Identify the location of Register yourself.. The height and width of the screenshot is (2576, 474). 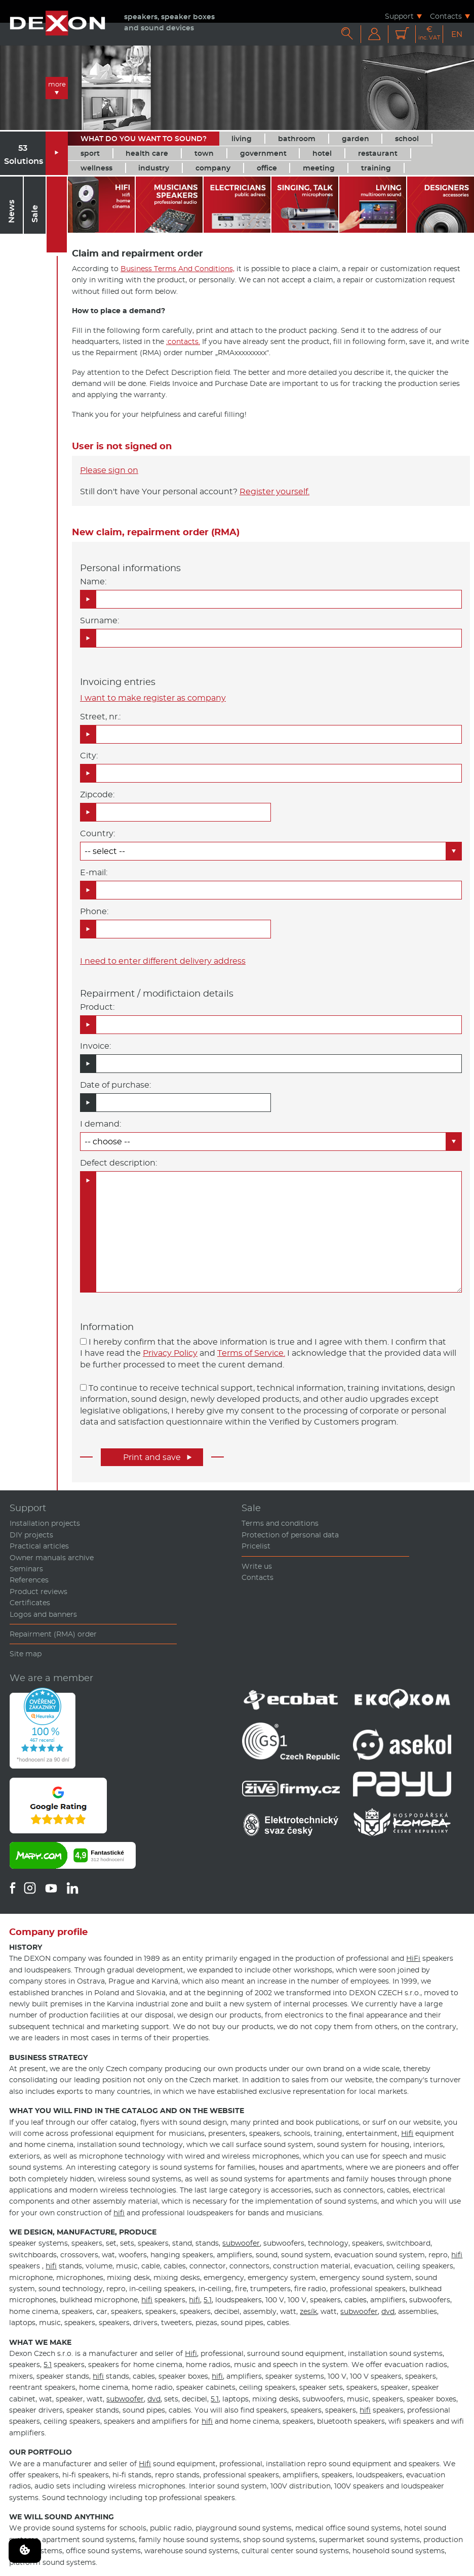
(274, 491).